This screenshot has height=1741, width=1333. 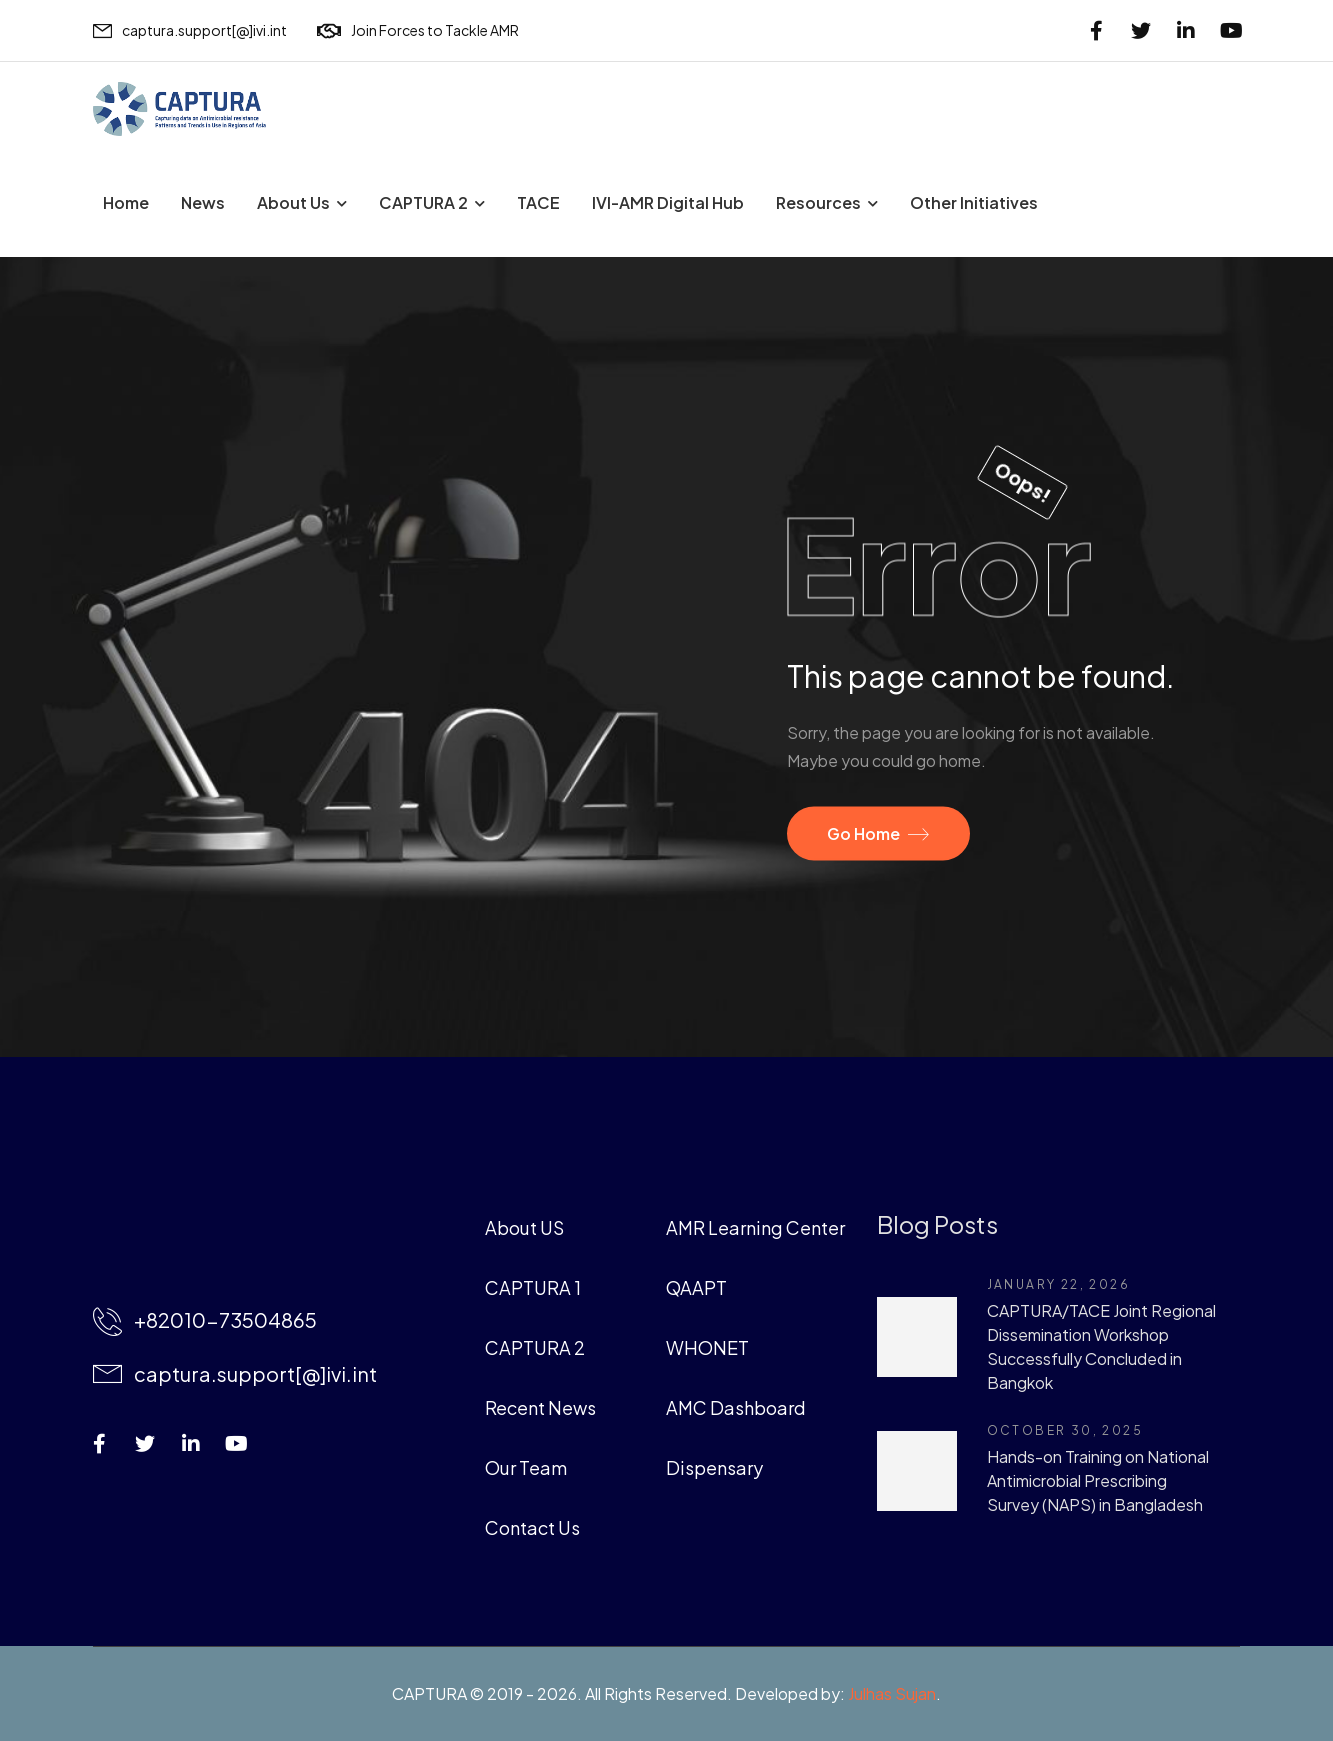 What do you see at coordinates (203, 202) in the screenshot?
I see `News` at bounding box center [203, 202].